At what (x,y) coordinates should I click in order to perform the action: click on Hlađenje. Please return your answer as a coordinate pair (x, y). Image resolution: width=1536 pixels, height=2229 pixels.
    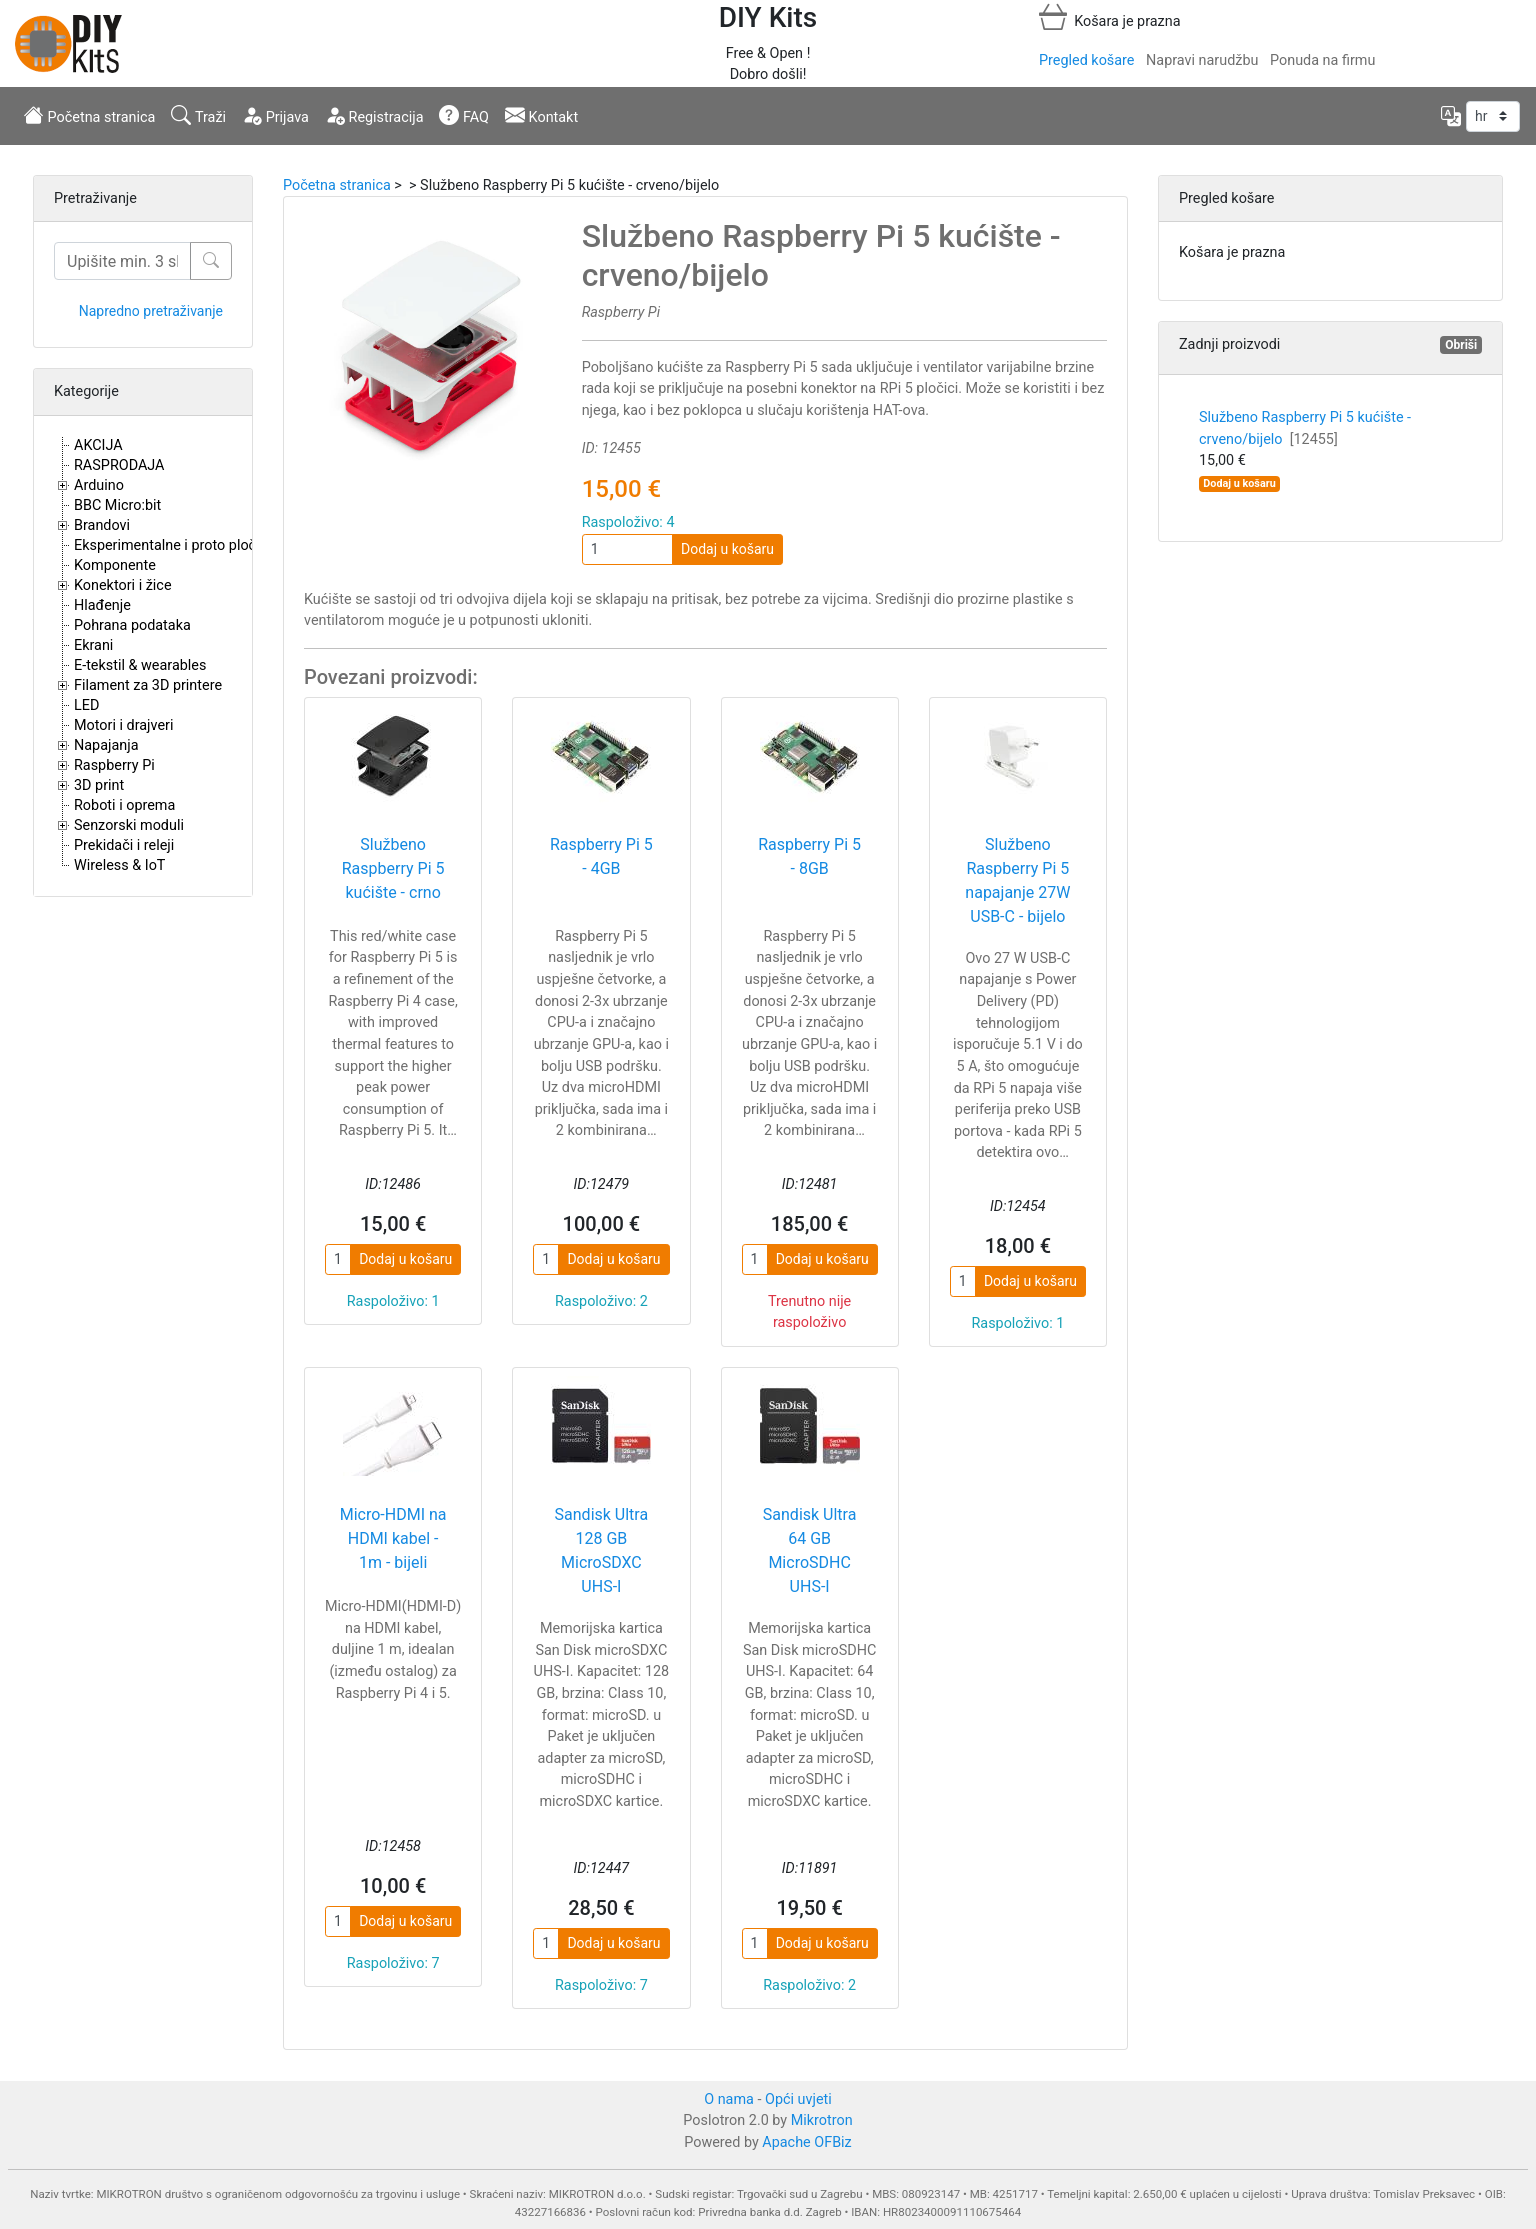
    Looking at the image, I should click on (102, 605).